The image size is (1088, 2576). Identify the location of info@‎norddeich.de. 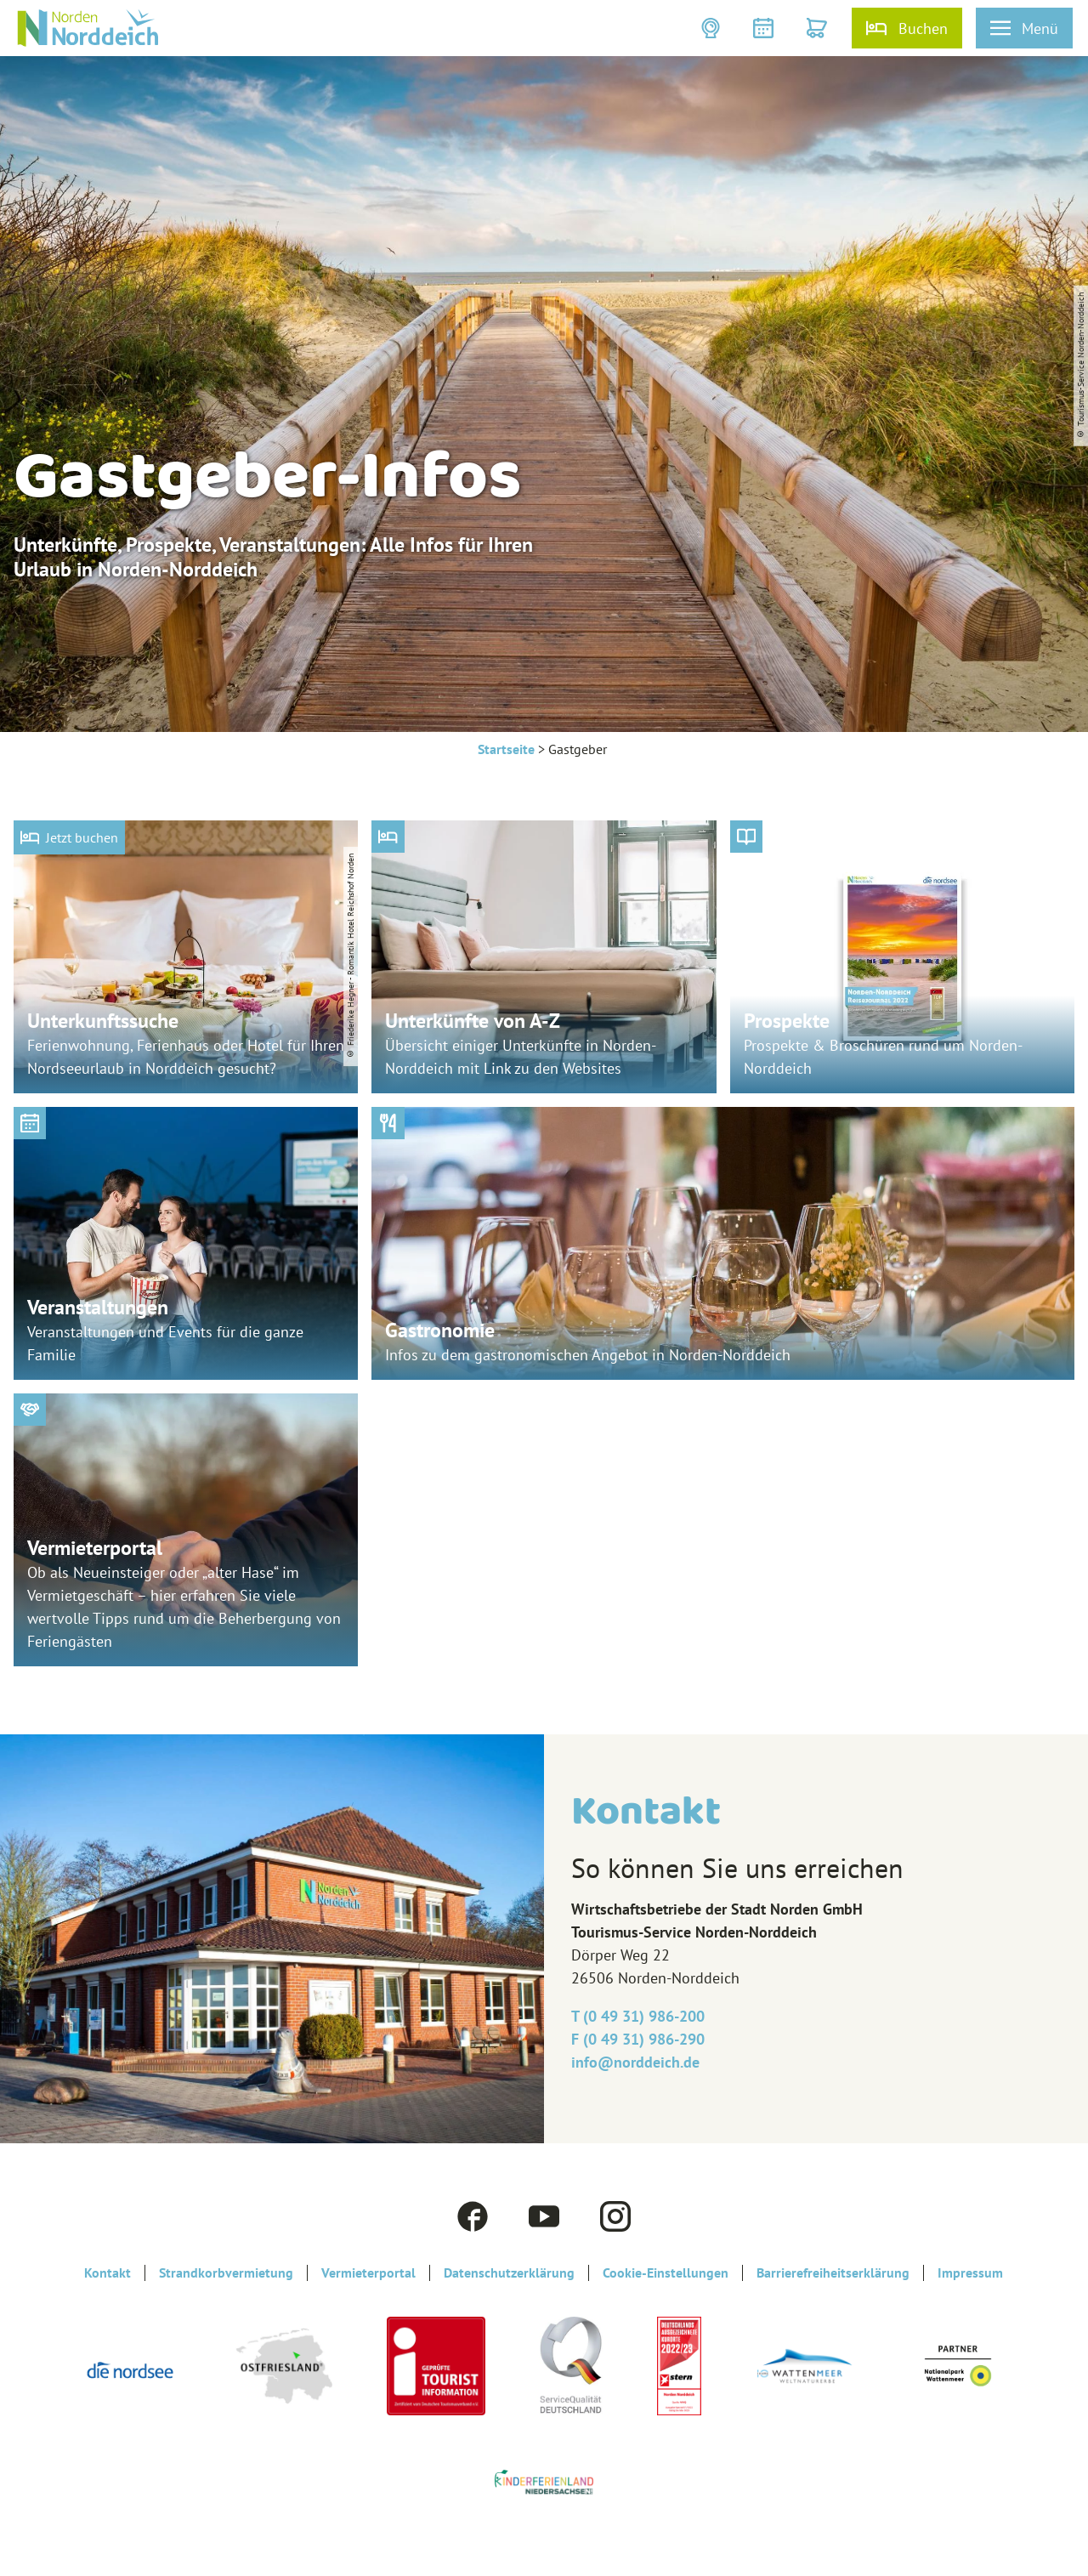
(635, 2062).